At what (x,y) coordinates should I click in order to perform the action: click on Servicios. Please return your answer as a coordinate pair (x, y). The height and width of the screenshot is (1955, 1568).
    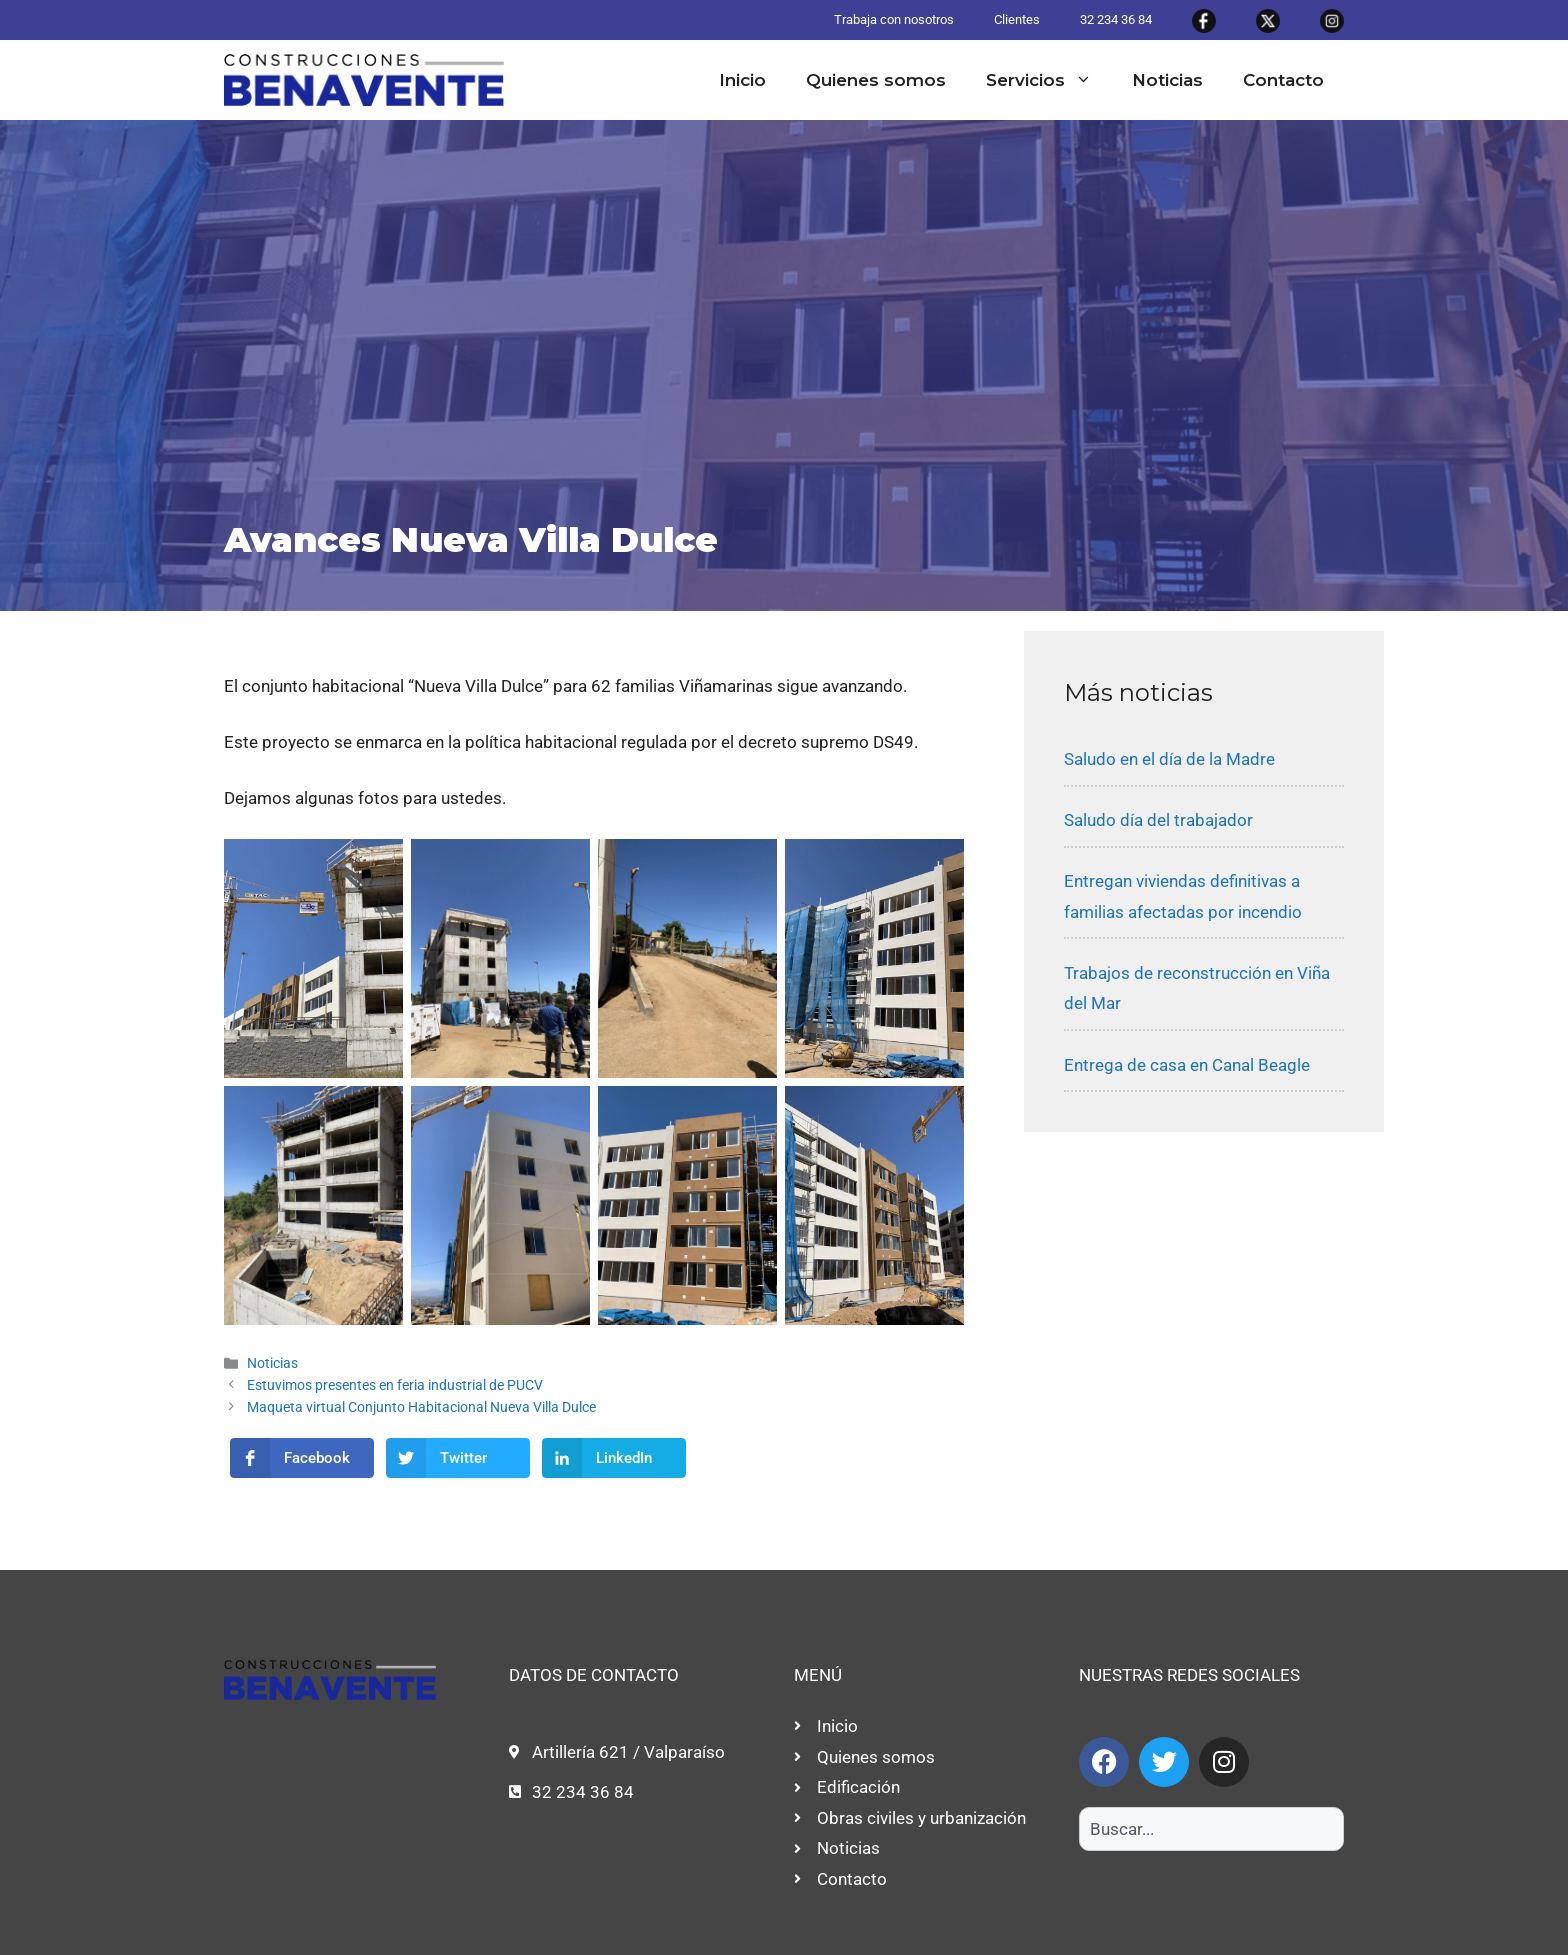
    Looking at the image, I should click on (1049, 80).